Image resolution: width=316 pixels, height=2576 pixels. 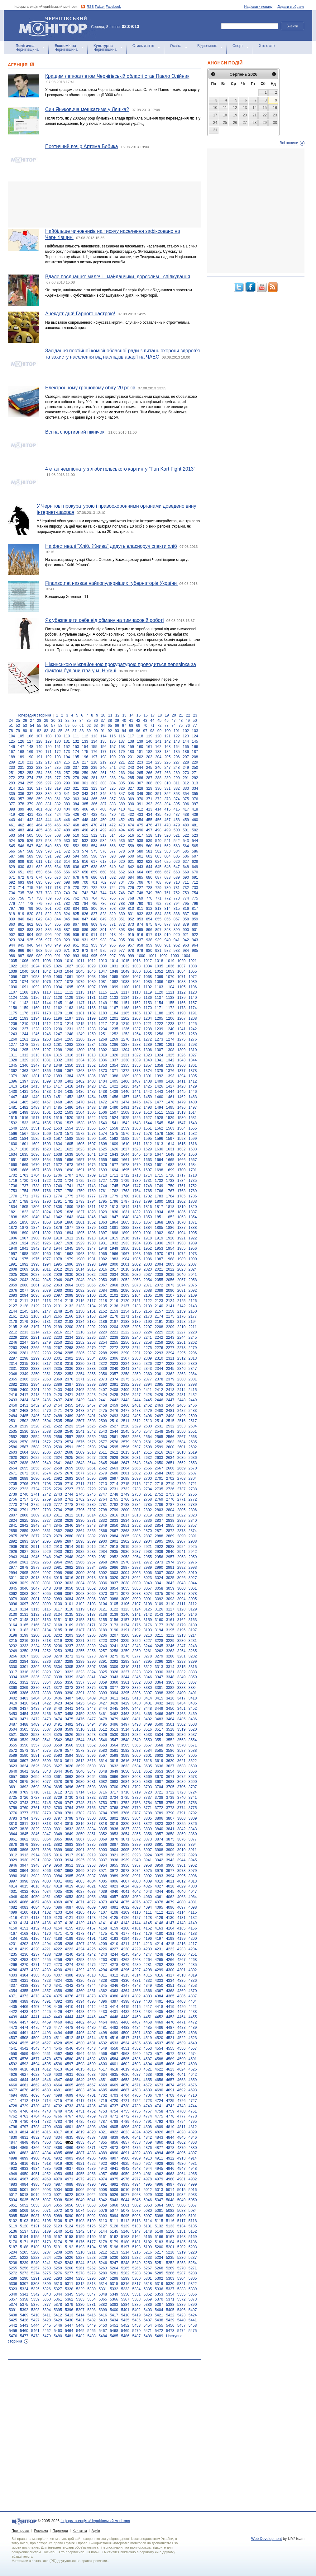 What do you see at coordinates (100, 6) in the screenshot?
I see `Twitter` at bounding box center [100, 6].